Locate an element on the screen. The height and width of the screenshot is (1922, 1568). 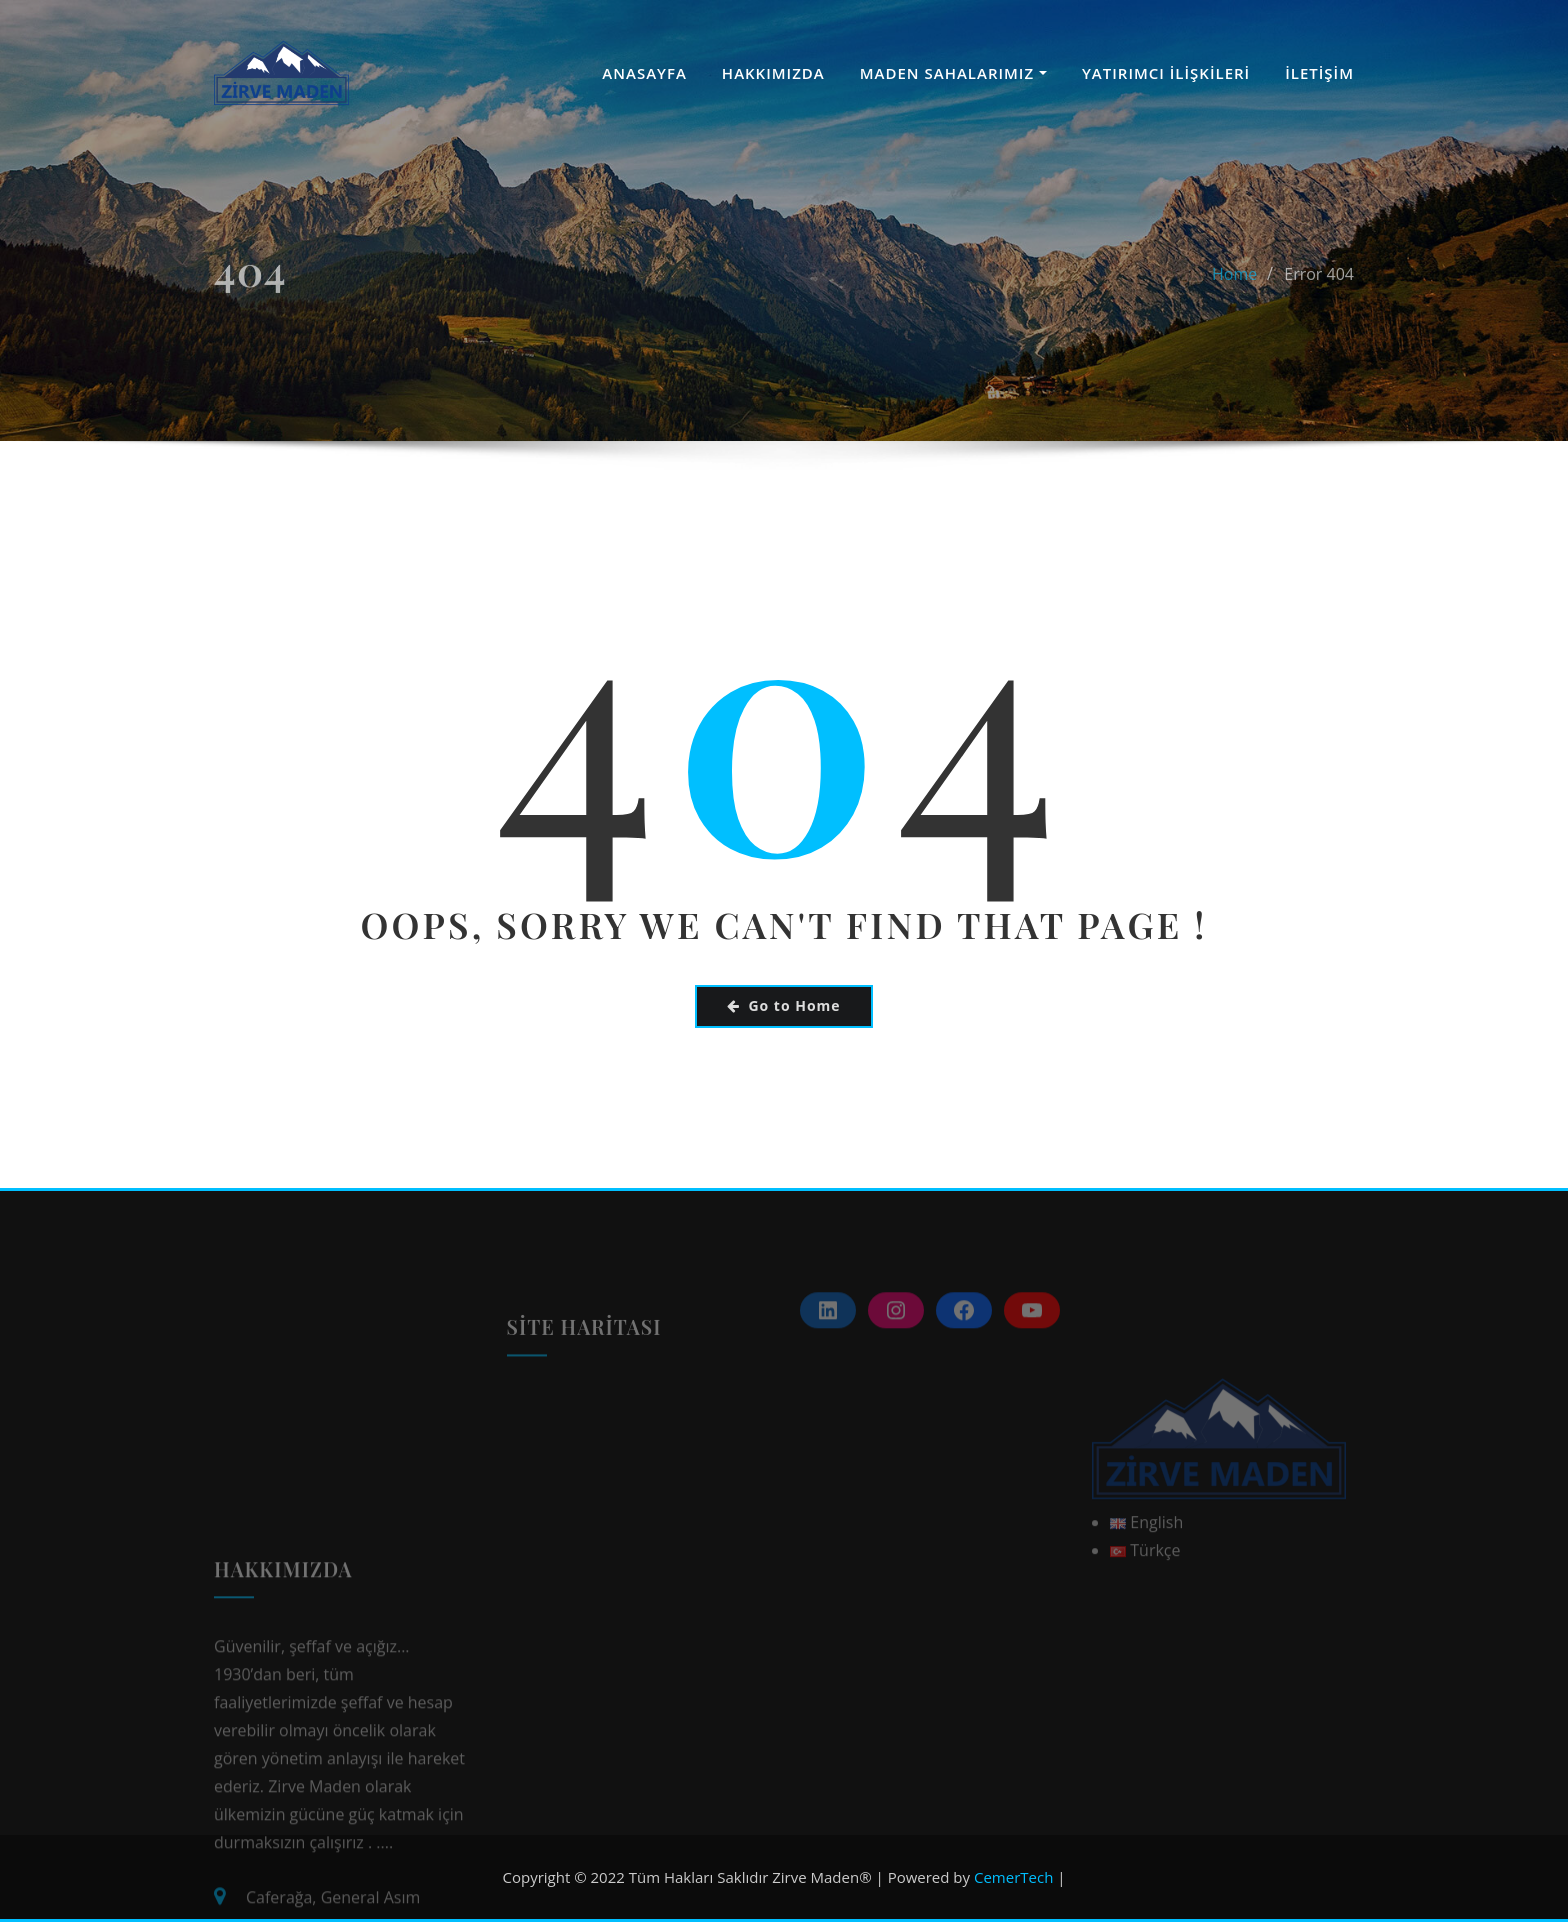
ANASAYFA is located at coordinates (644, 73).